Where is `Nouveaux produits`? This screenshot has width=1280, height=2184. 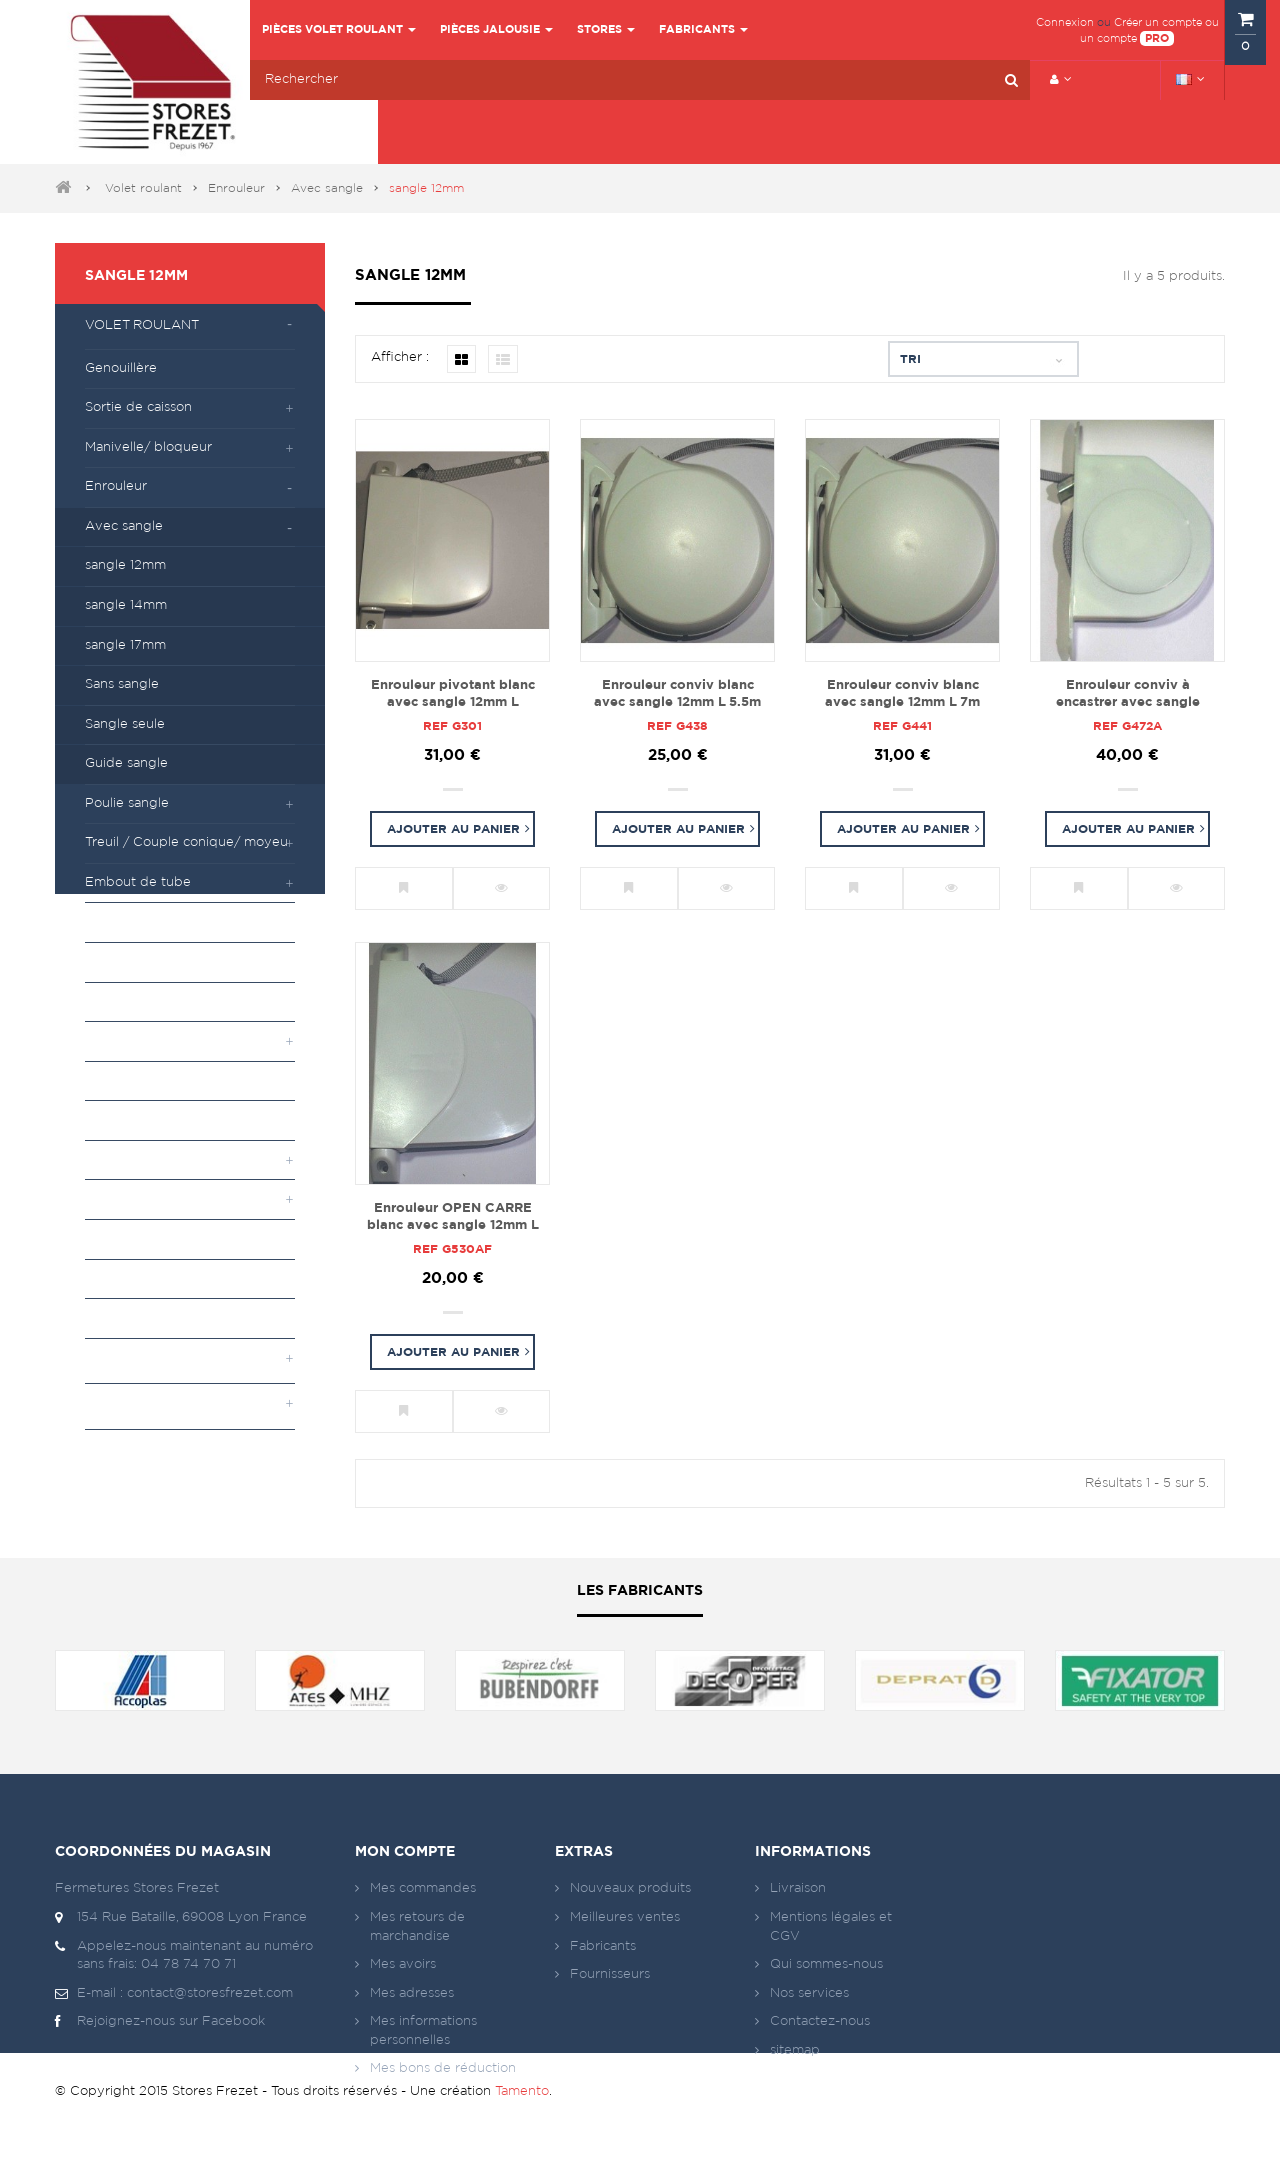 Nouveaux produits is located at coordinates (630, 1888).